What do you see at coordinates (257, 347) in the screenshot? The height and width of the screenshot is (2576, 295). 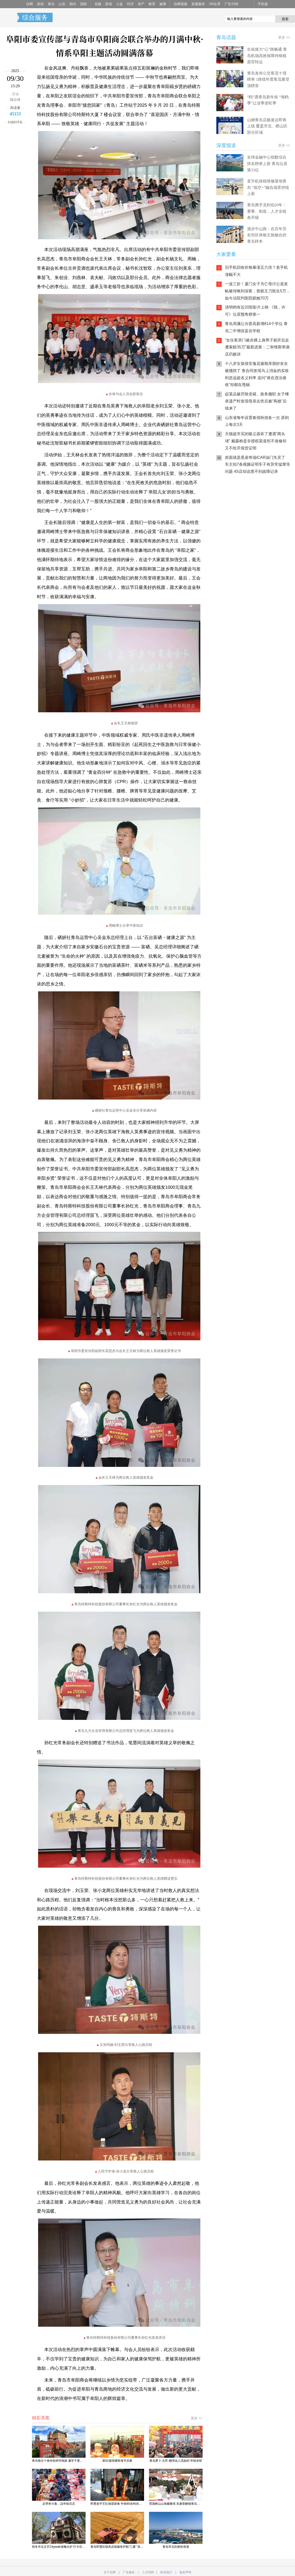 I see `“女住客房门被赤裸上身男子刷开后反遭索赔35万”最新进展：二审维斯蒂酒店仍败诉` at bounding box center [257, 347].